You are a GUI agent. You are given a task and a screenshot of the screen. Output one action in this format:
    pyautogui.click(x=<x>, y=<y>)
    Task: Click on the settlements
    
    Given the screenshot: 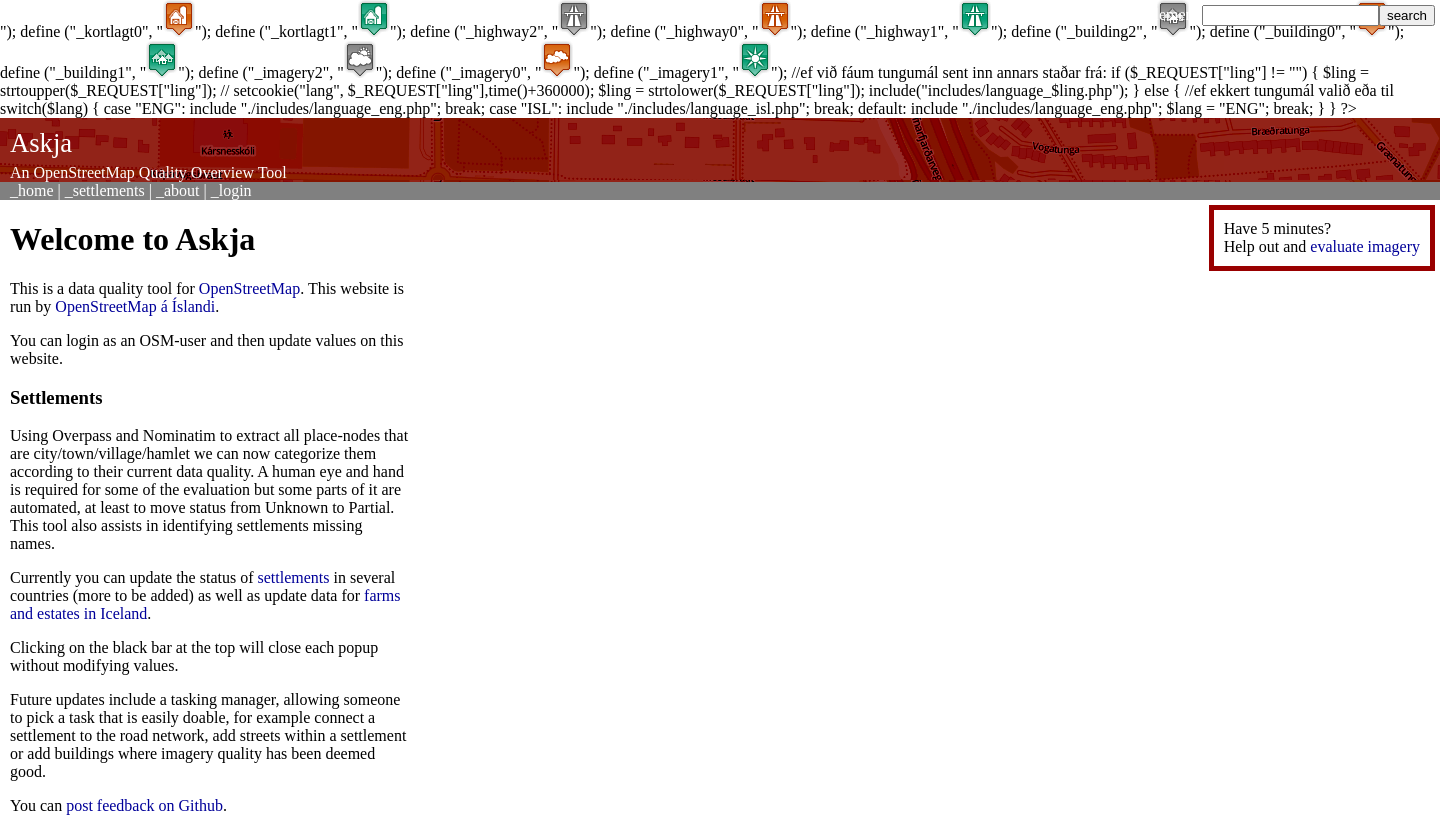 What is the action you would take?
    pyautogui.click(x=294, y=577)
    